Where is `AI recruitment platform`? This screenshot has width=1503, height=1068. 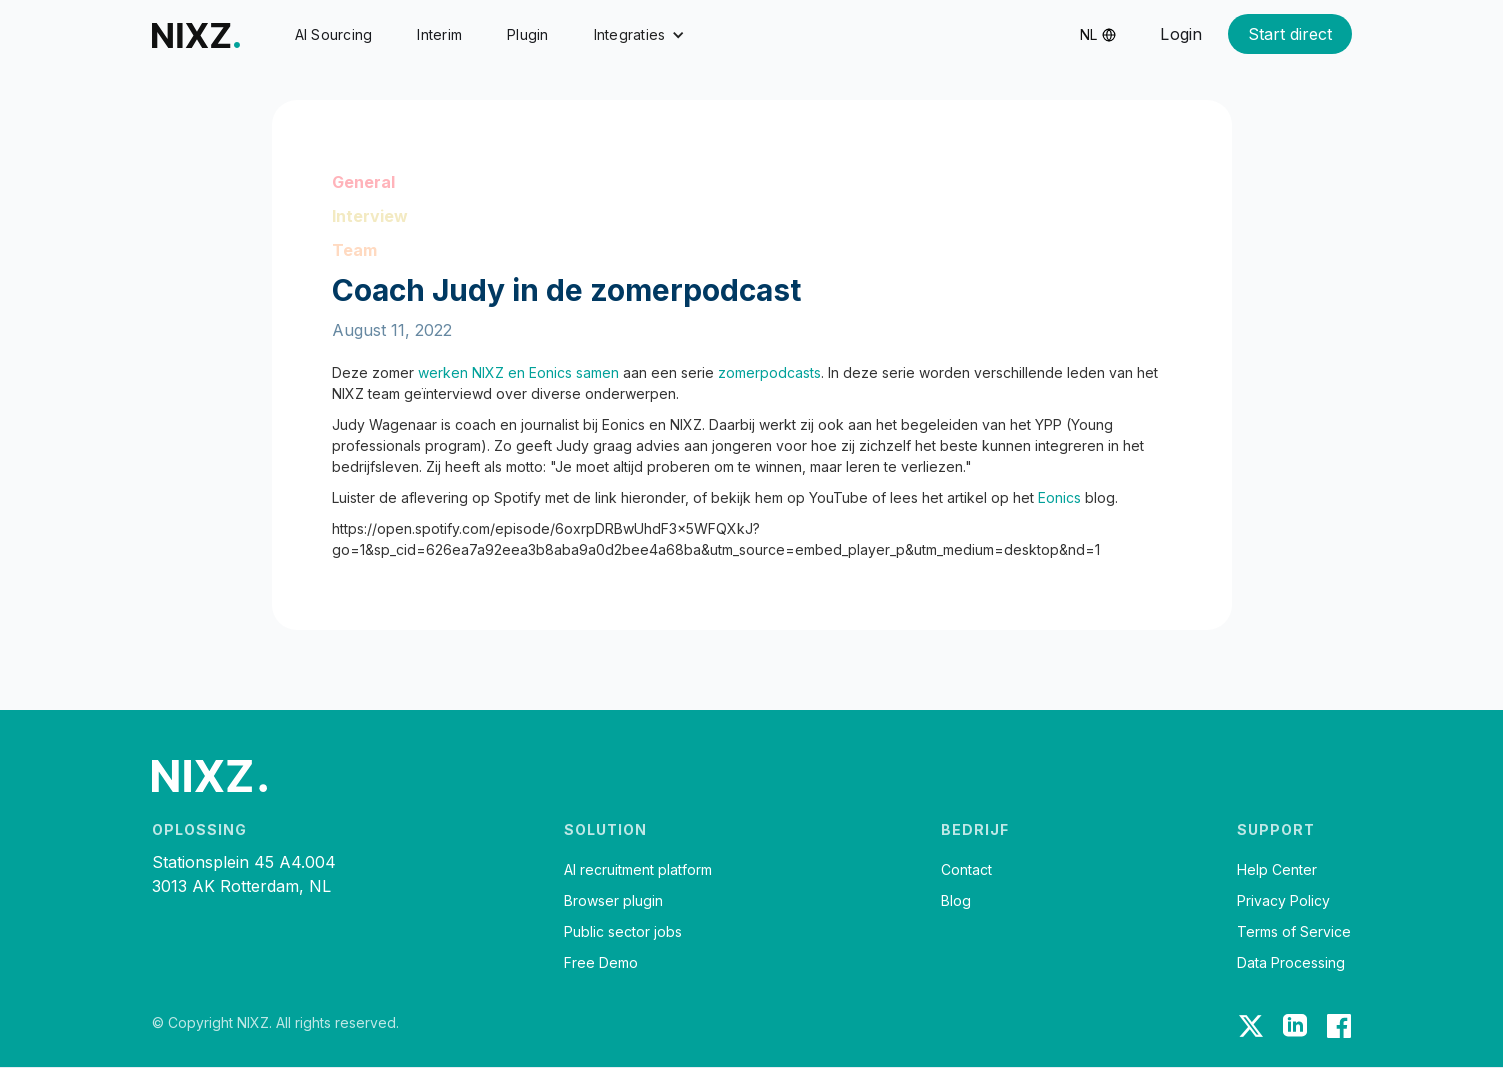
AI recruitment platform is located at coordinates (638, 870).